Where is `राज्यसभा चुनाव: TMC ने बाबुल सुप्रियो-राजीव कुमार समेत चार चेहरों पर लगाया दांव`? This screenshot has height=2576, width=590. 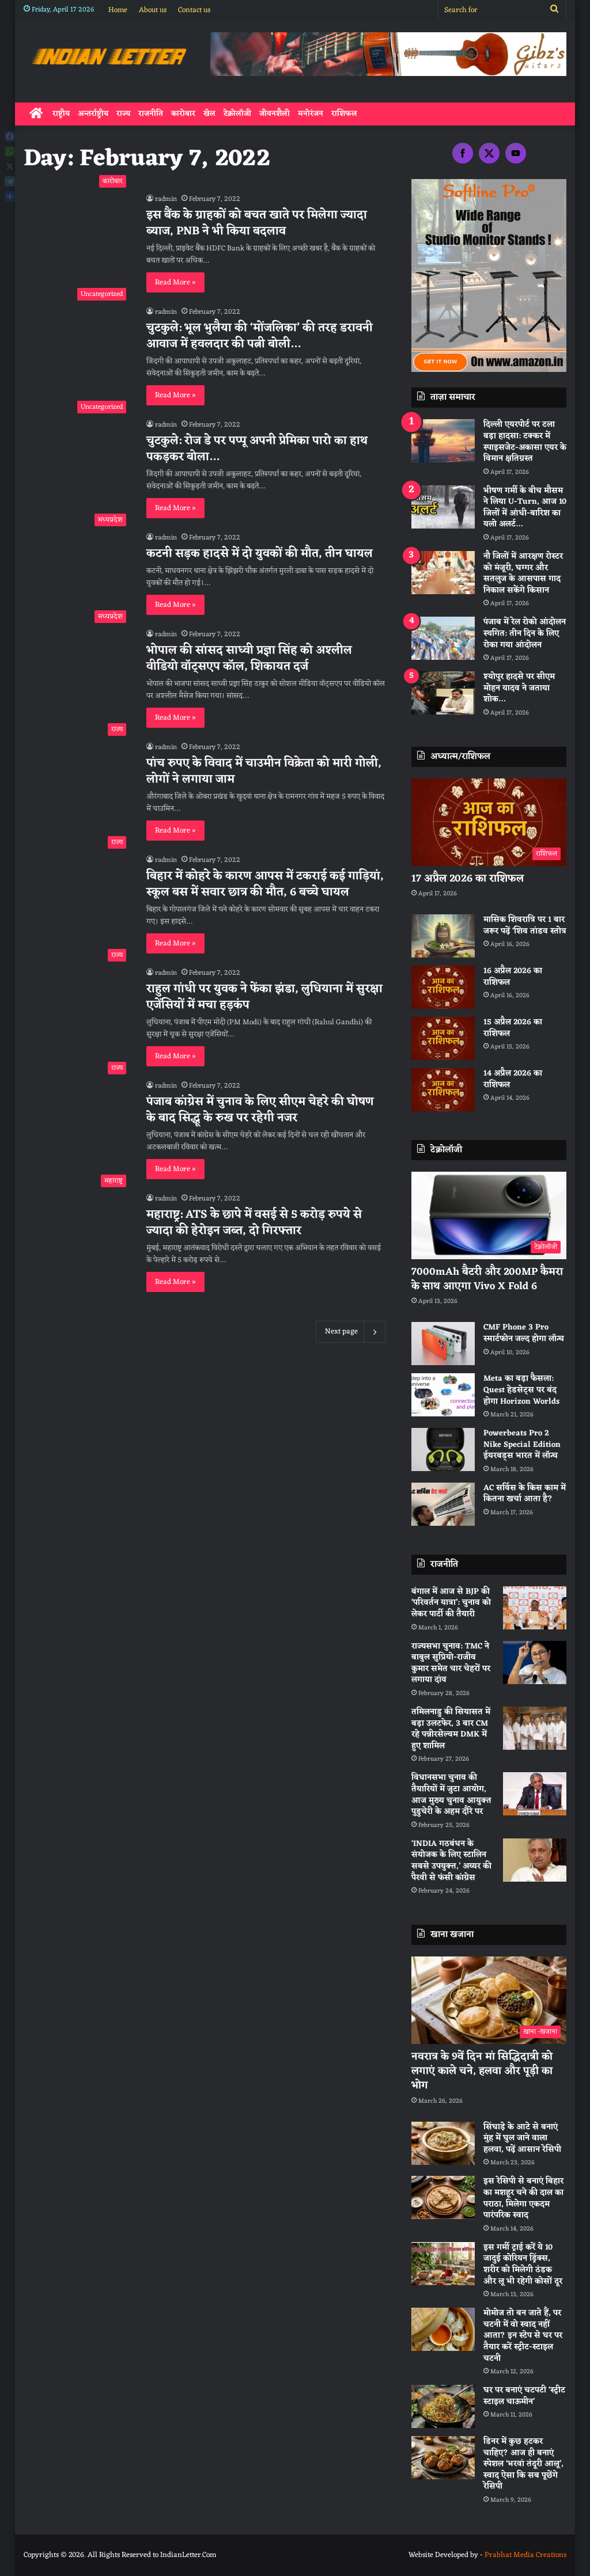
राज्यसभा चुनाव: TMC ने बाबुल सुप्रियो-राजीव कुमार समेत चार चेहरों पर लगाया दांव is located at coordinates (450, 1663).